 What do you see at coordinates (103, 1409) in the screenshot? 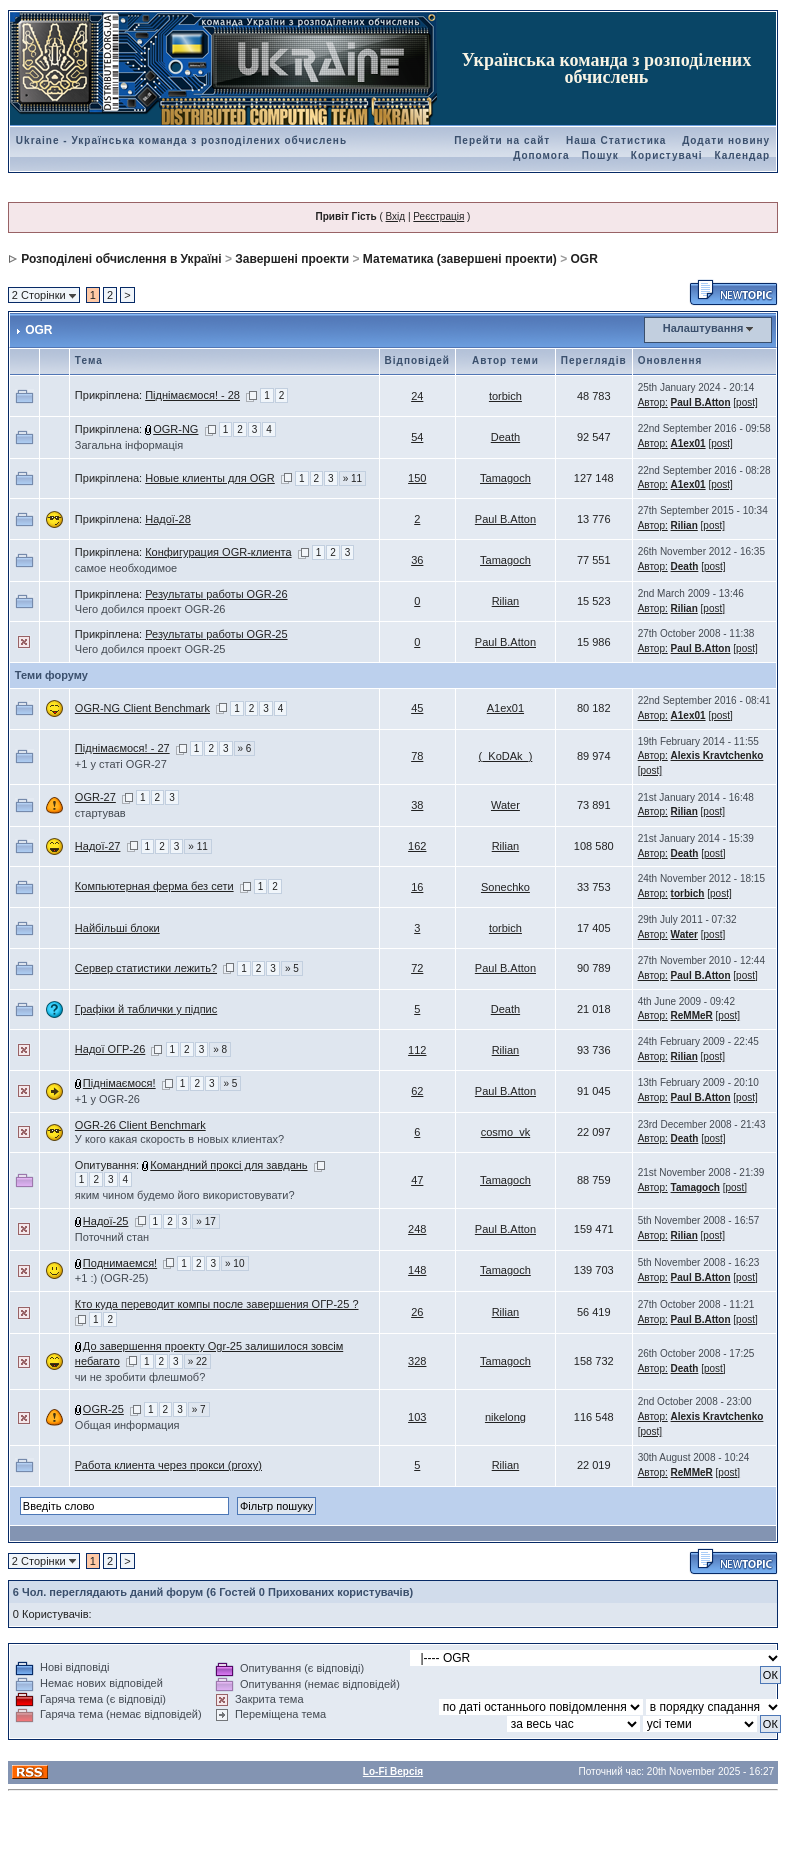
I see `OGR-25` at bounding box center [103, 1409].